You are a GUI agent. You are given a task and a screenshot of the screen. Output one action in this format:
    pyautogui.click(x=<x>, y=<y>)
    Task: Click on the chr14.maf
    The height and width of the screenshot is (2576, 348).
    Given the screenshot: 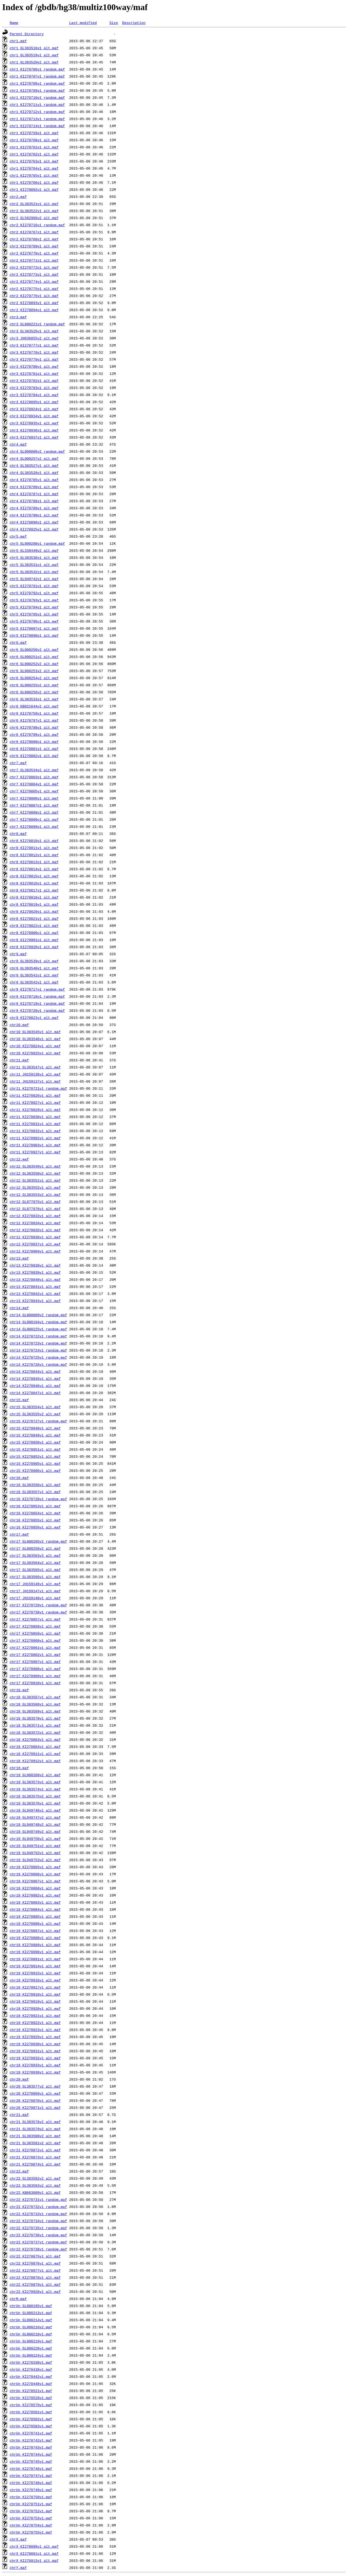 What is the action you would take?
    pyautogui.click(x=19, y=1307)
    